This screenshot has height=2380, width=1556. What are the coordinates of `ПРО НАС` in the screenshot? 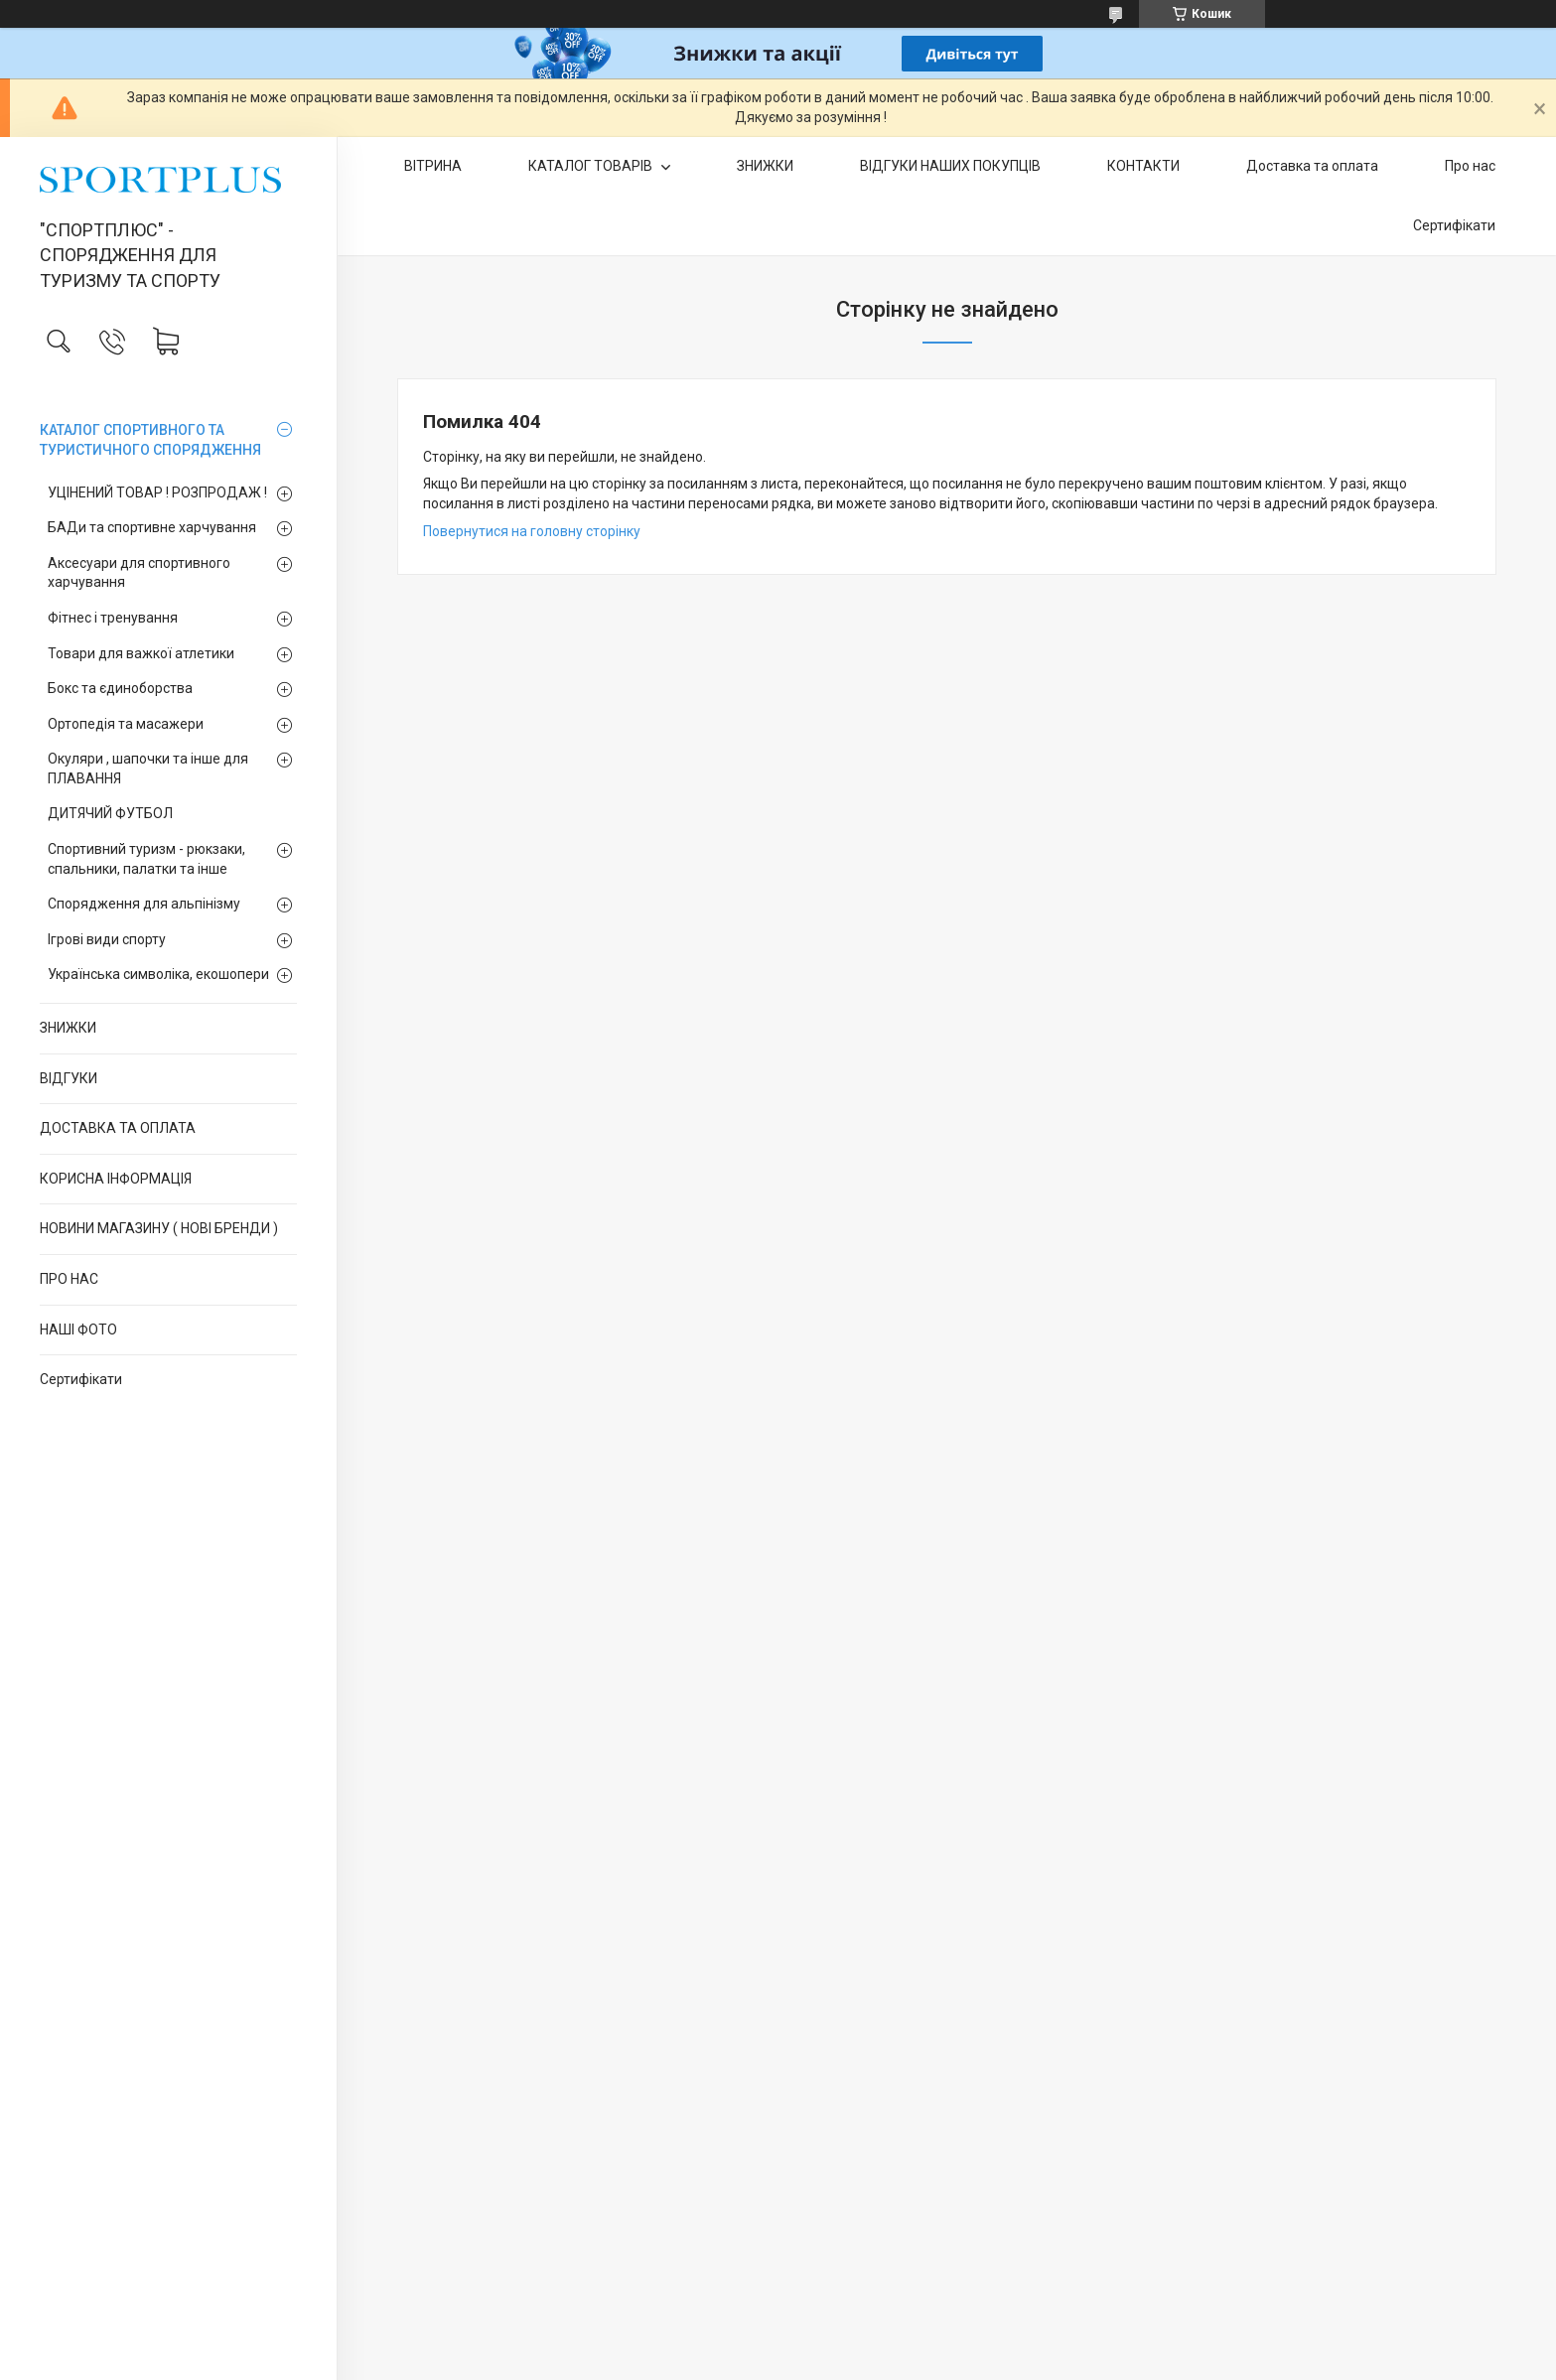 It's located at (69, 1279).